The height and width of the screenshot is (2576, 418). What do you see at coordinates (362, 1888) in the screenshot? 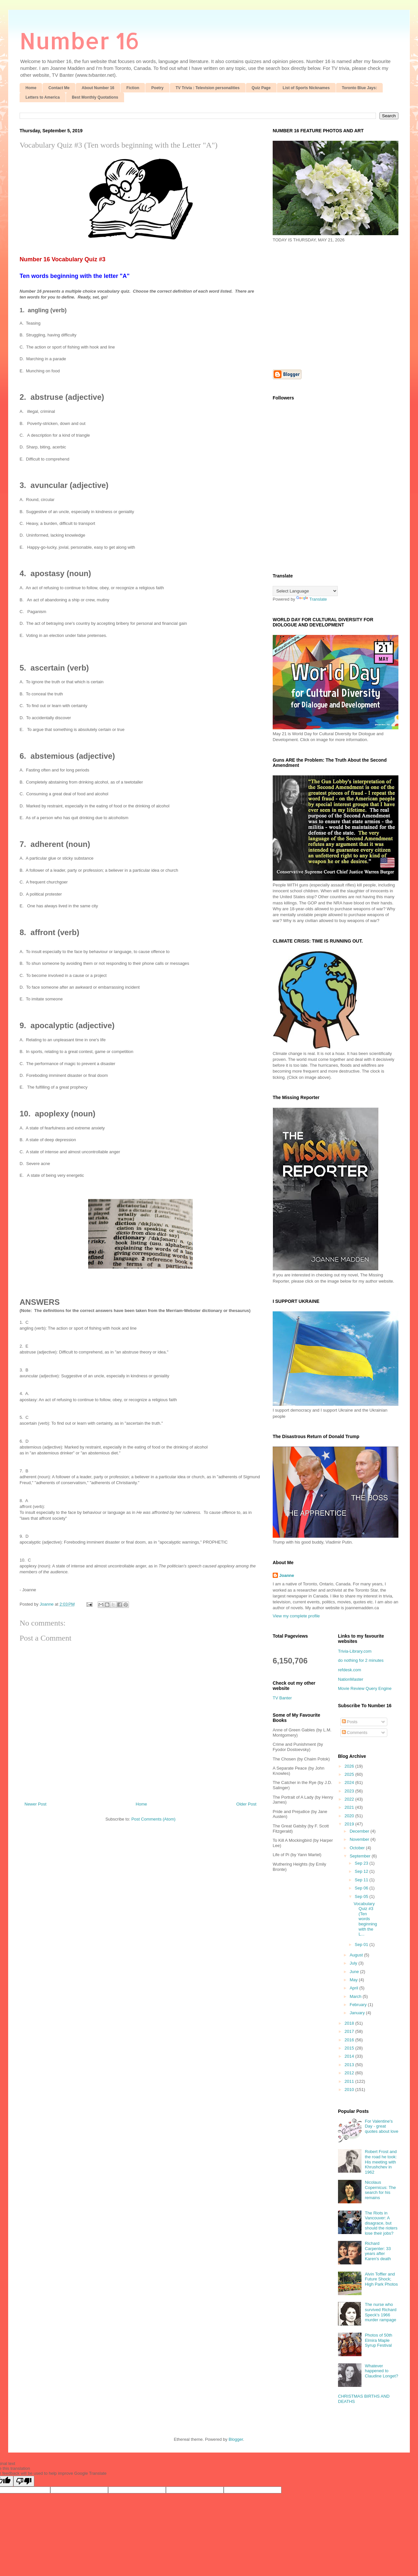
I see `Sep 06` at bounding box center [362, 1888].